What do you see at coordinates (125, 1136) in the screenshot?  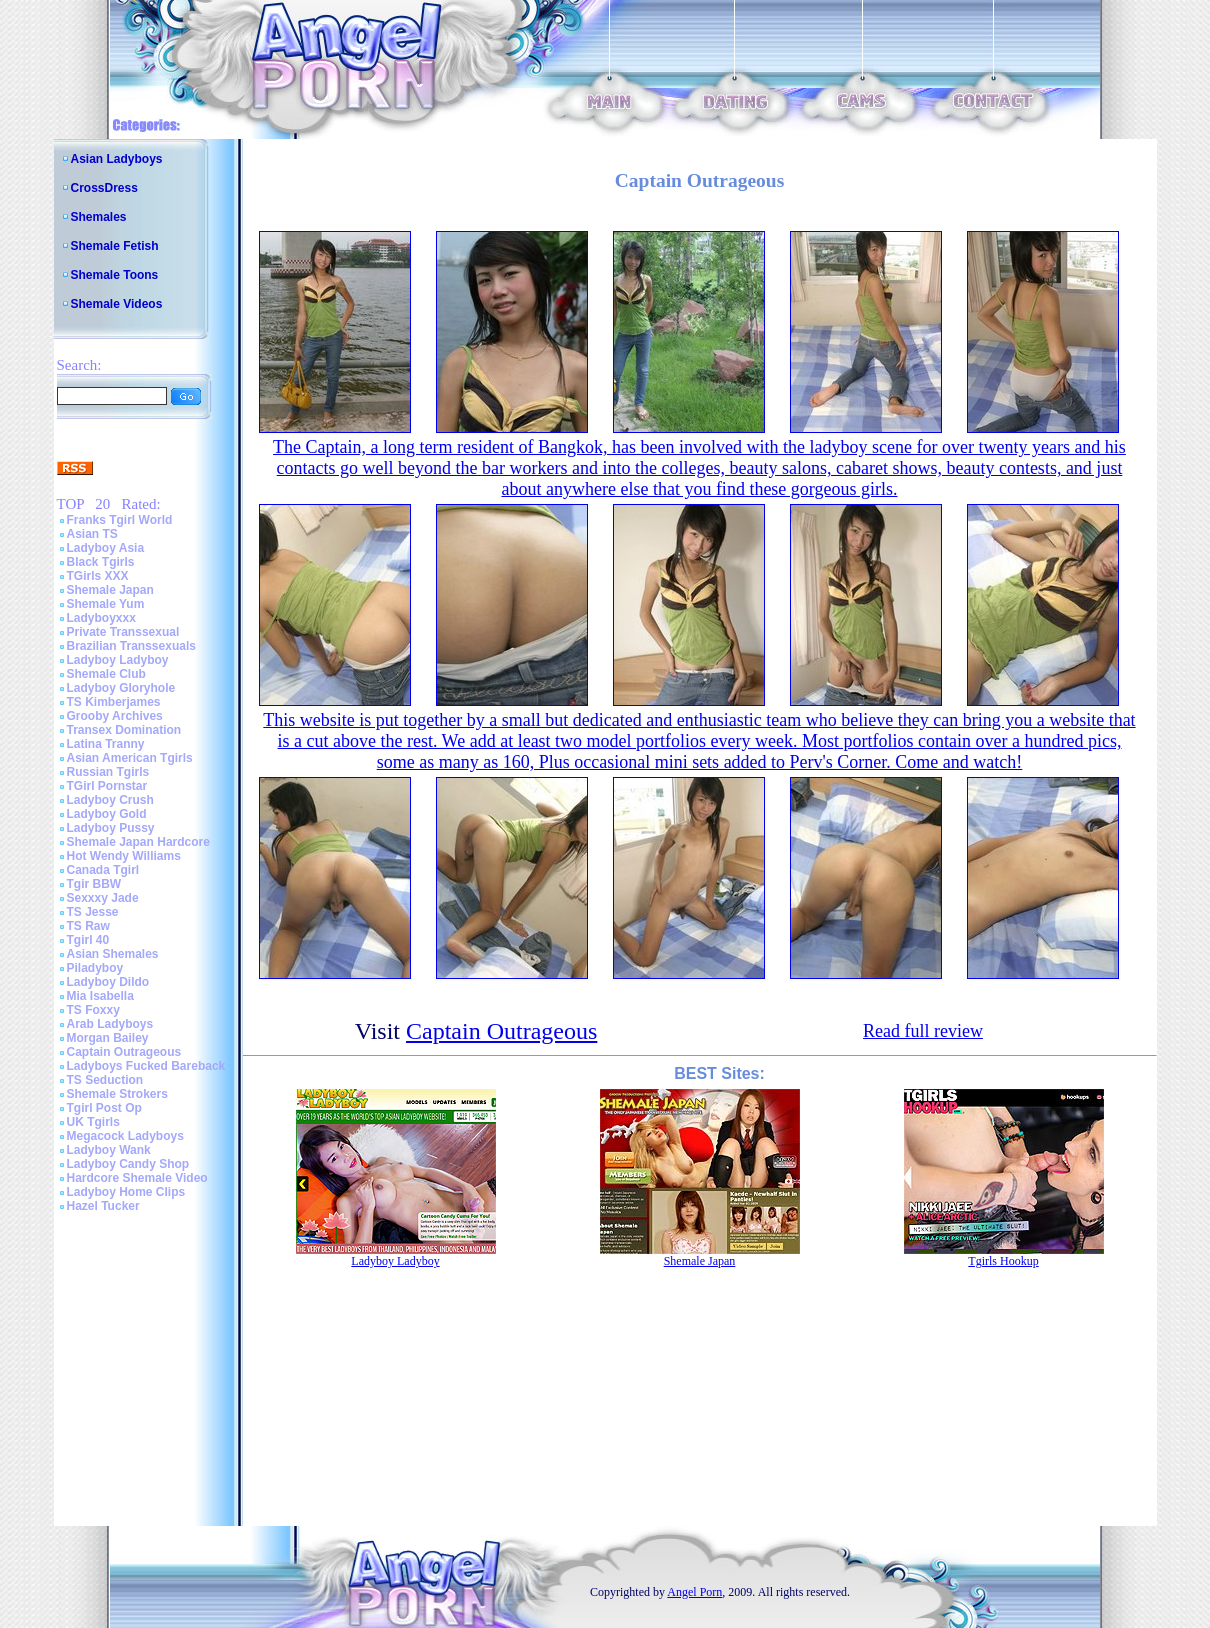 I see `Megacock Ladyboys` at bounding box center [125, 1136].